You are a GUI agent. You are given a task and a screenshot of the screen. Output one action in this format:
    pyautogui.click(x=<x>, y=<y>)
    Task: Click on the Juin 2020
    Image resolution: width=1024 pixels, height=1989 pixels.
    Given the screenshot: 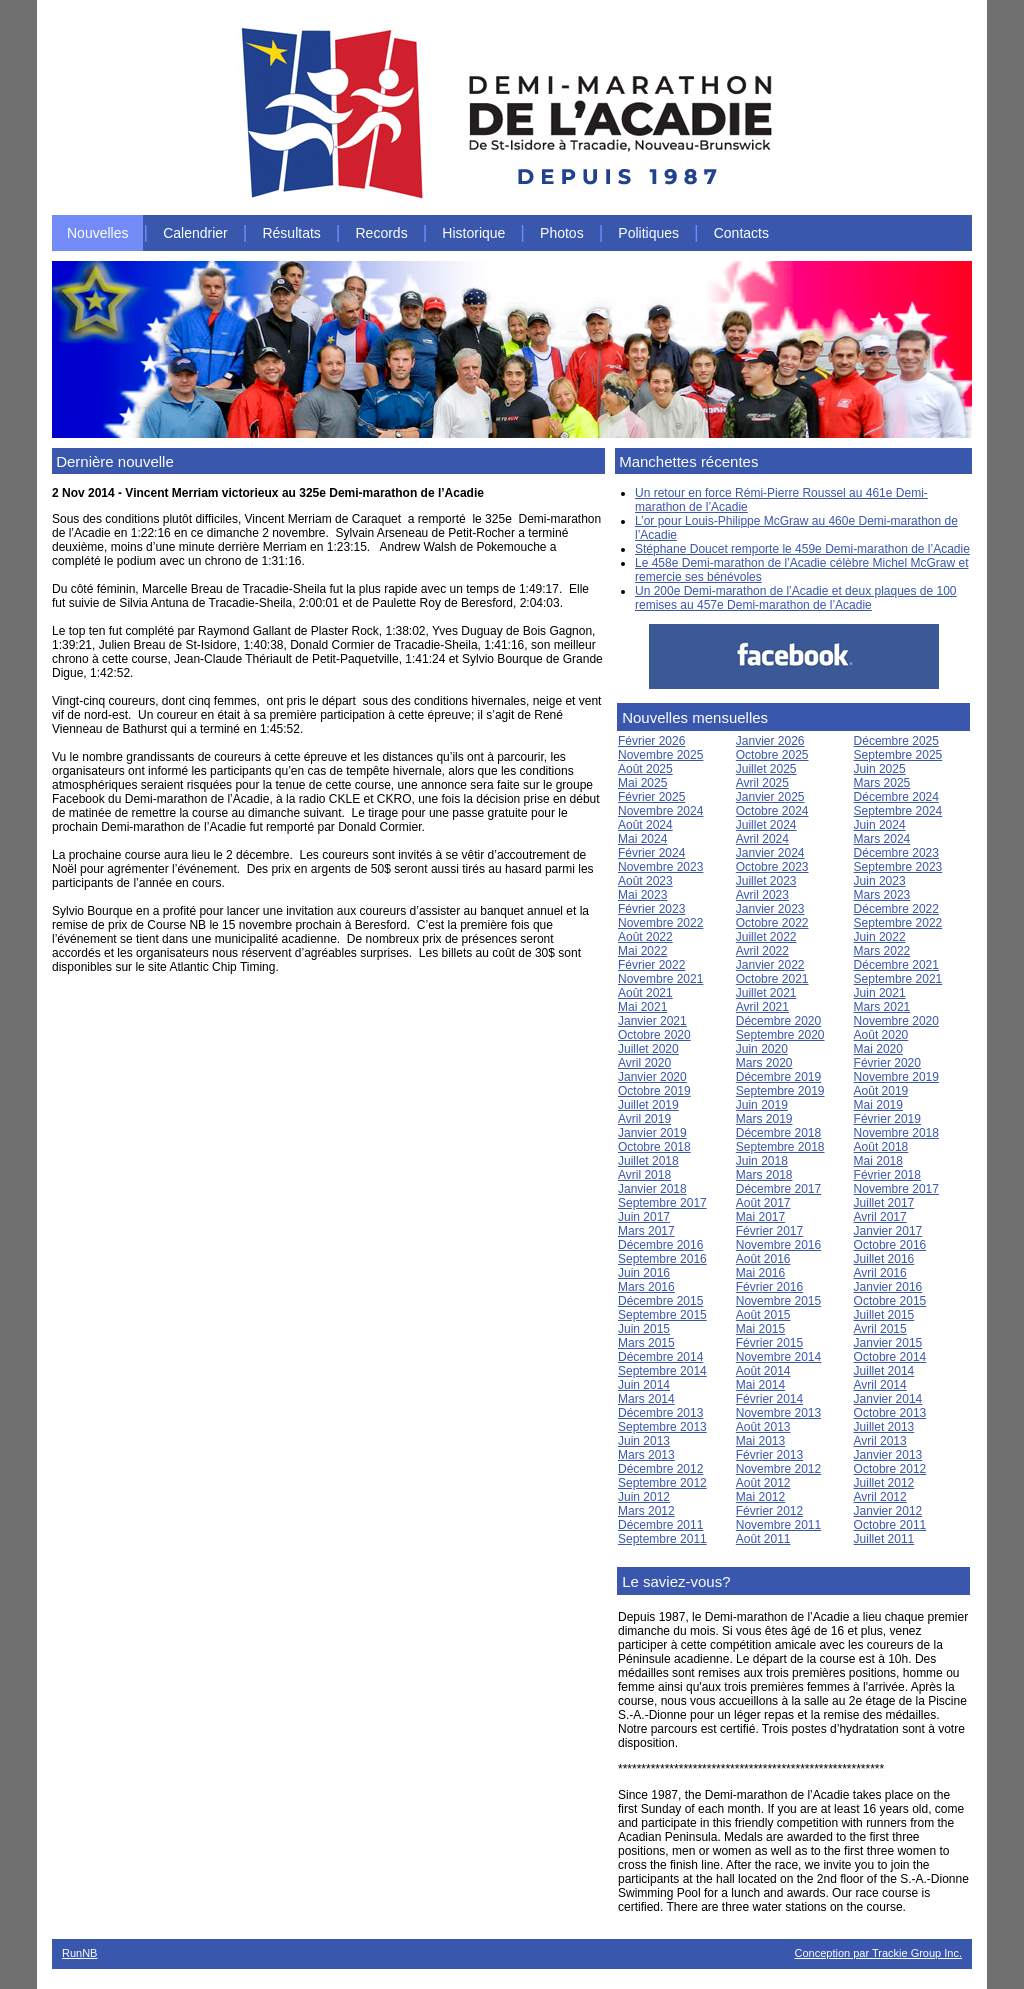 What is the action you would take?
    pyautogui.click(x=762, y=1049)
    